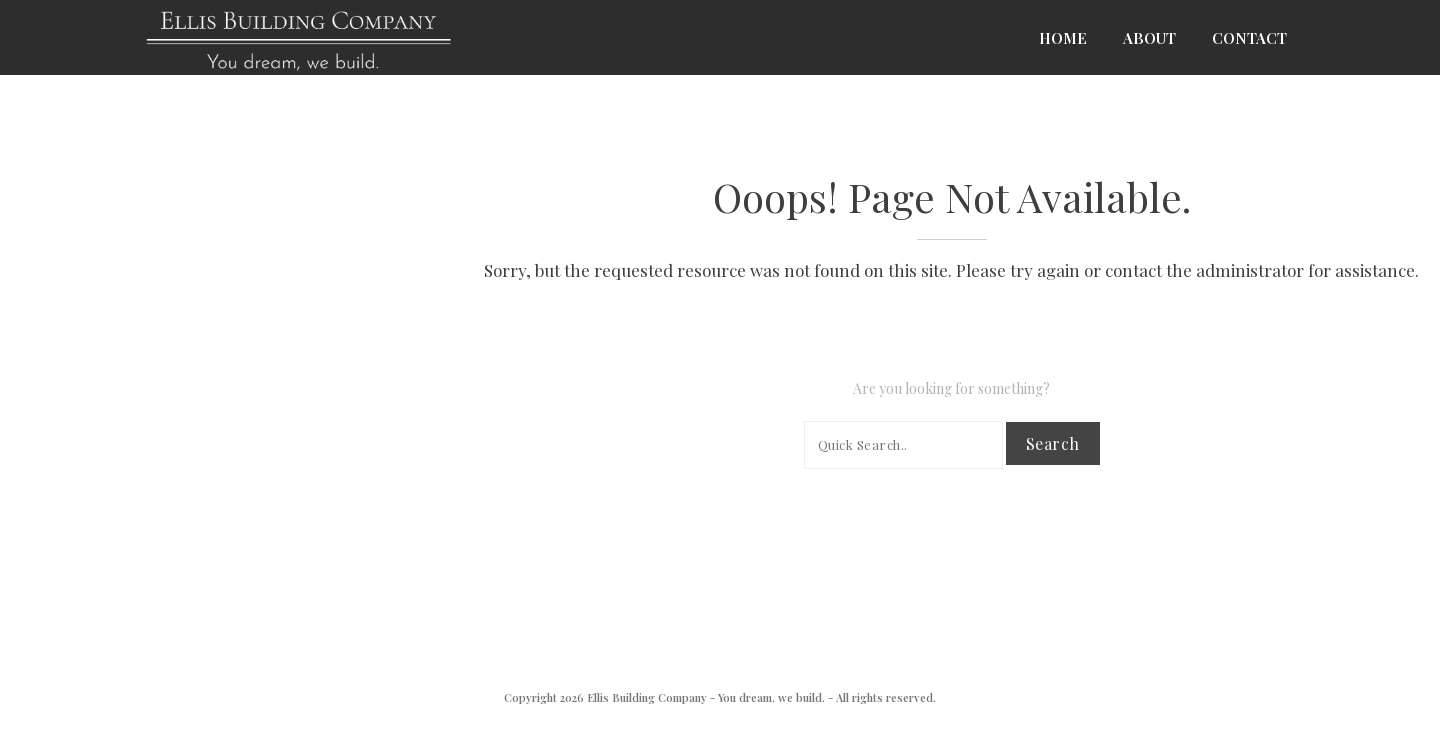 This screenshot has width=1440, height=749. I want to click on Contact, so click(1249, 38).